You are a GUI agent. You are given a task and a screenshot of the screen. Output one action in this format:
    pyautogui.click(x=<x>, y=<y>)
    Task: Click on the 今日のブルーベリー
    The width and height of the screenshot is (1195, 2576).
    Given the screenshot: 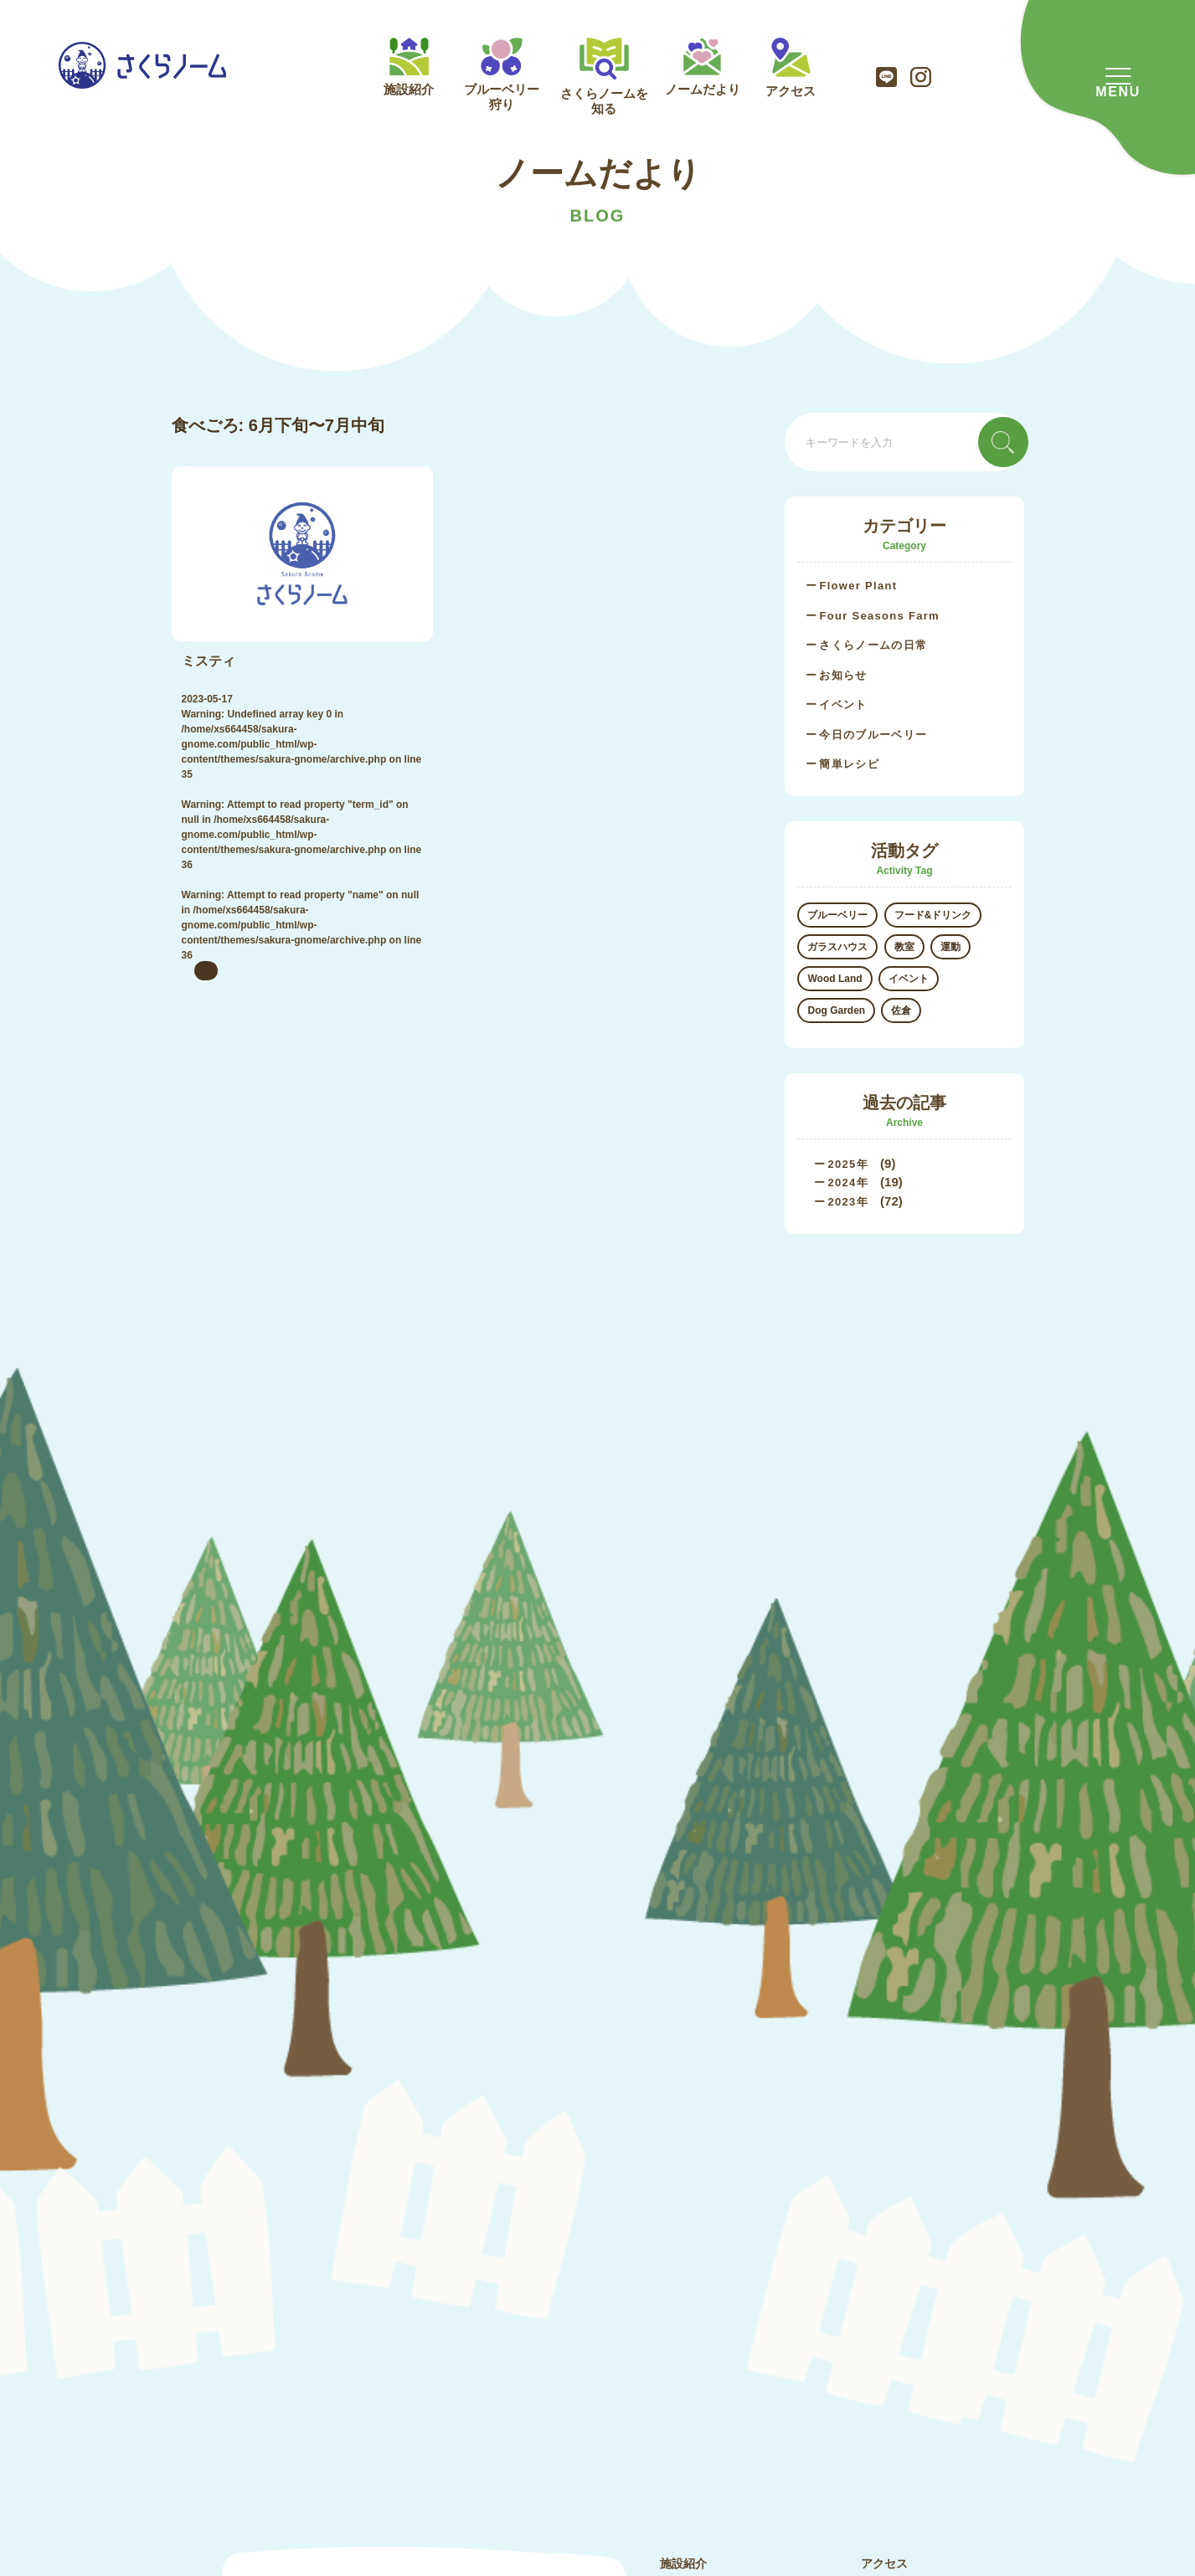 What is the action you would take?
    pyautogui.click(x=873, y=734)
    